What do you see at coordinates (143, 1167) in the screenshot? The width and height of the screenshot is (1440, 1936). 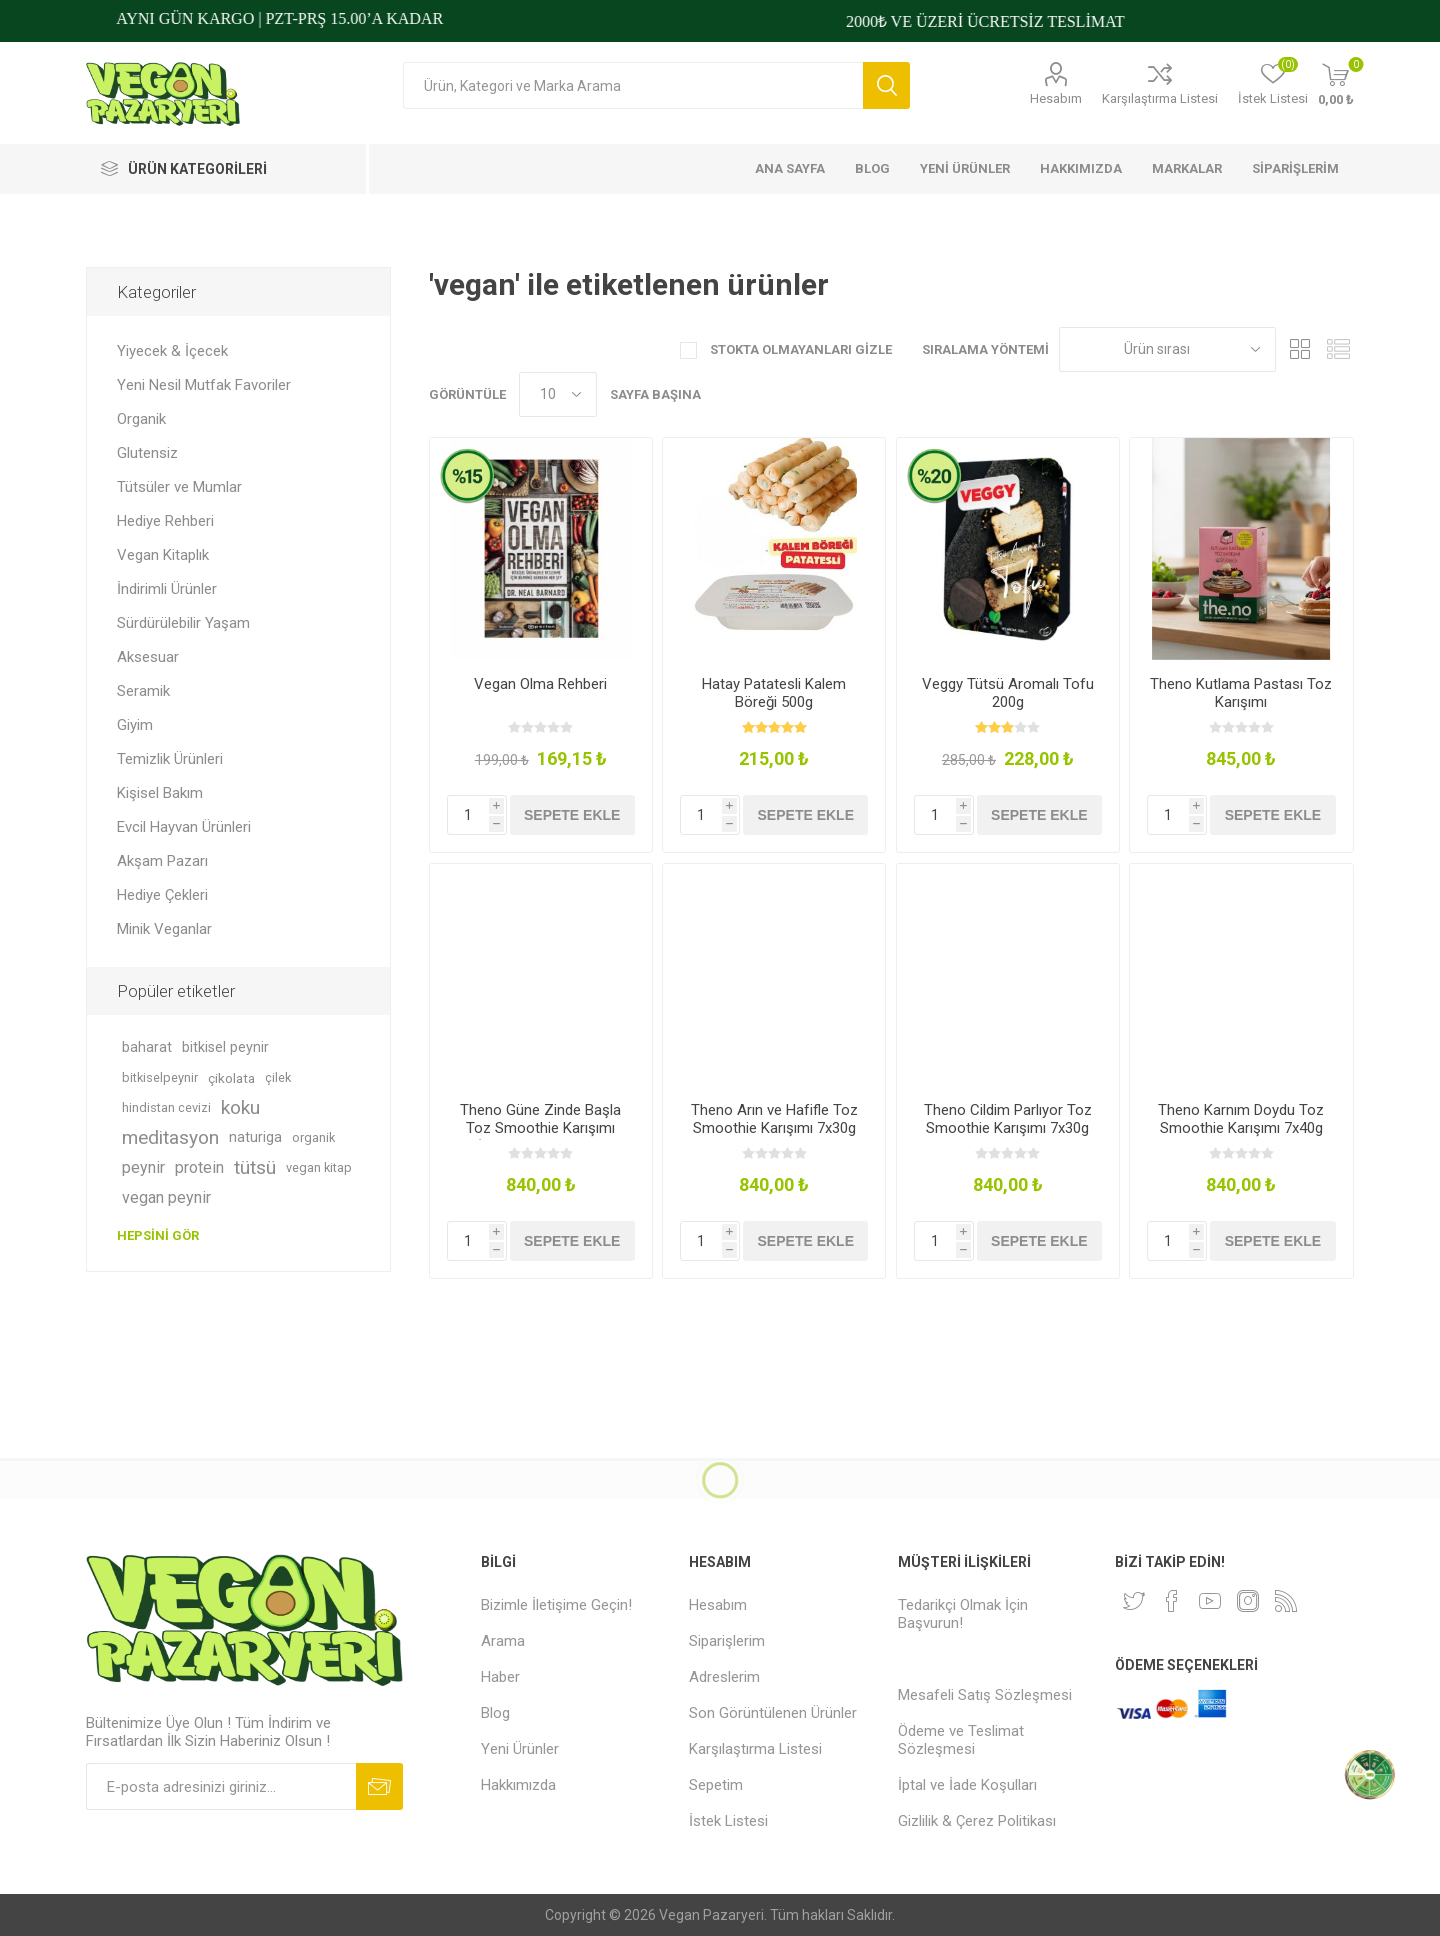 I see `peynir` at bounding box center [143, 1167].